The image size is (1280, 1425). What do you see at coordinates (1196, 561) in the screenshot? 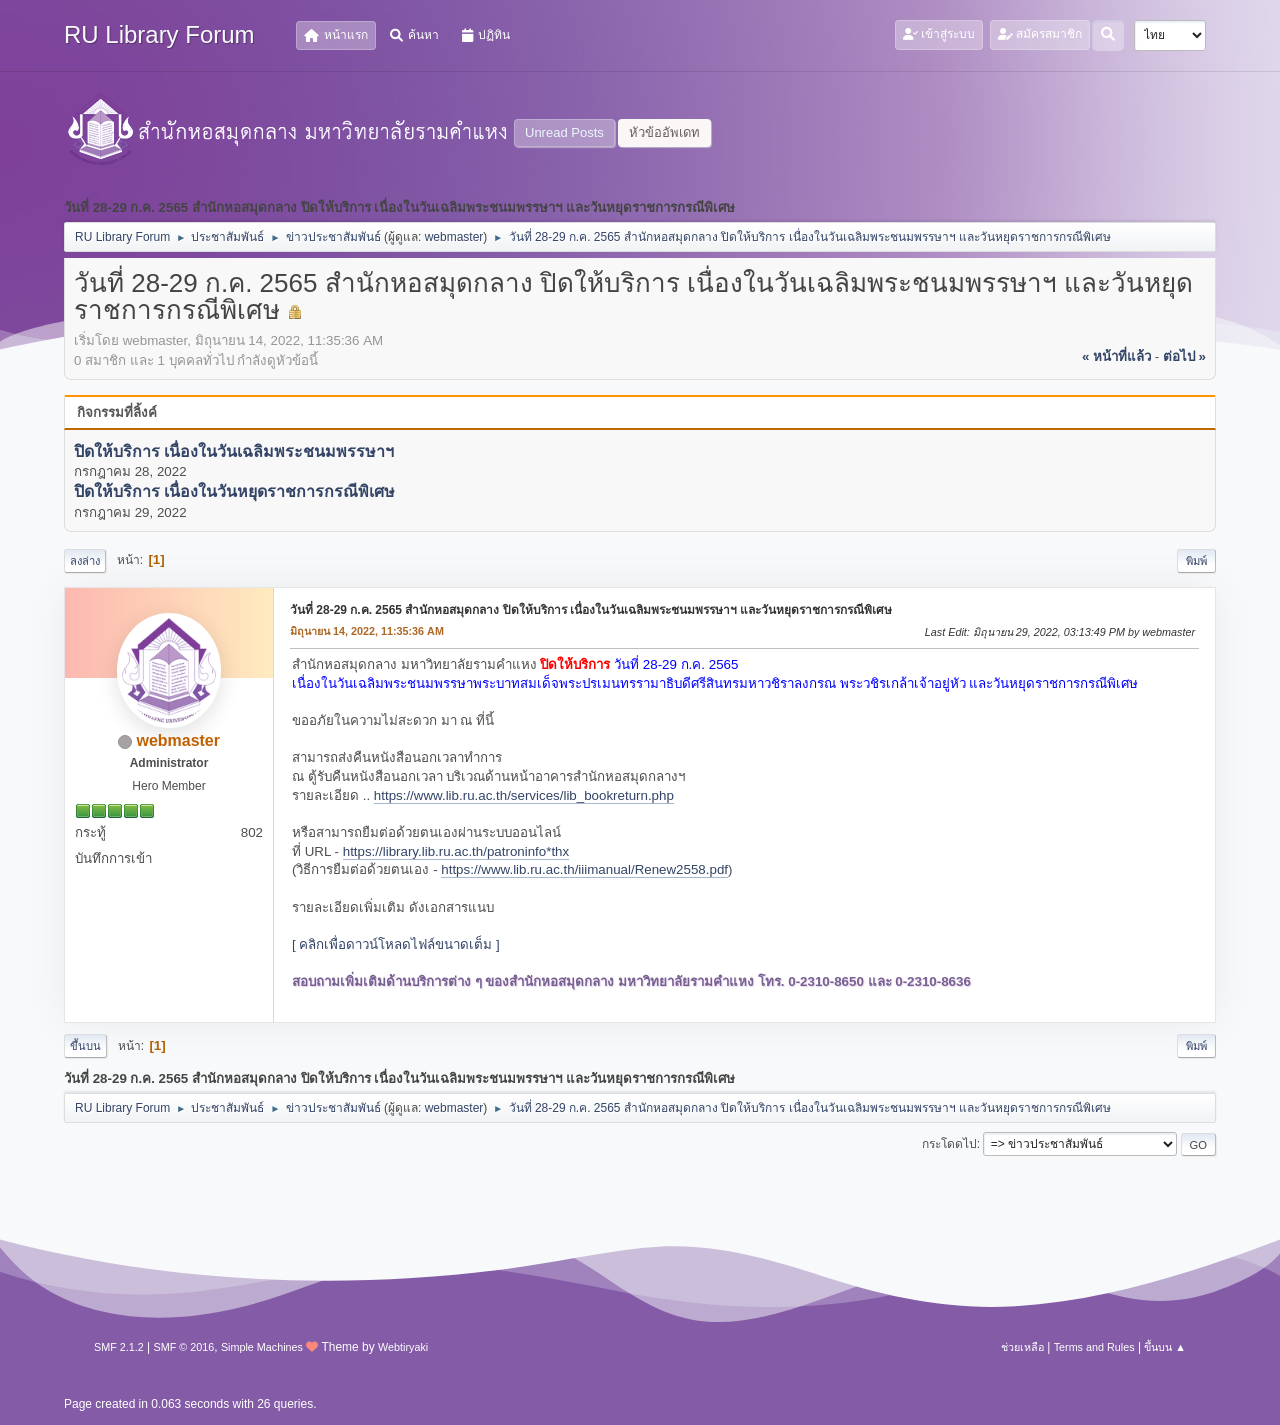
I see `พิมพ์` at bounding box center [1196, 561].